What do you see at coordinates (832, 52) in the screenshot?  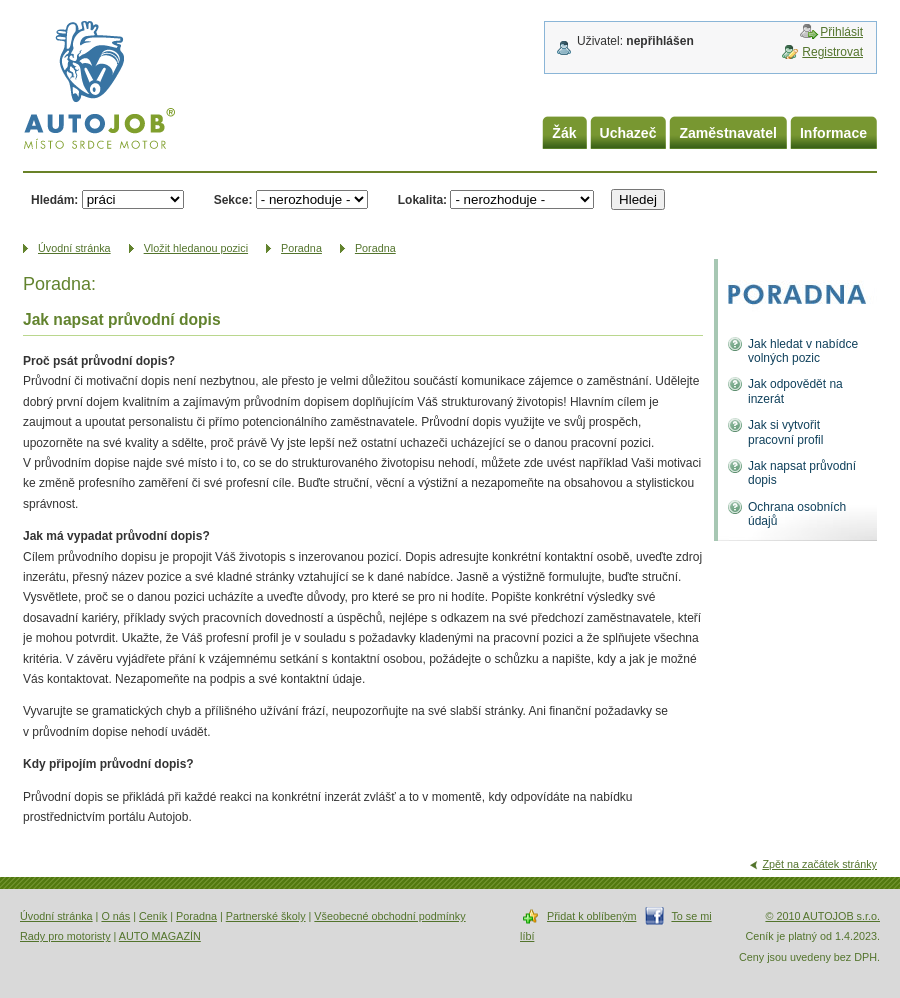 I see `Registrovat` at bounding box center [832, 52].